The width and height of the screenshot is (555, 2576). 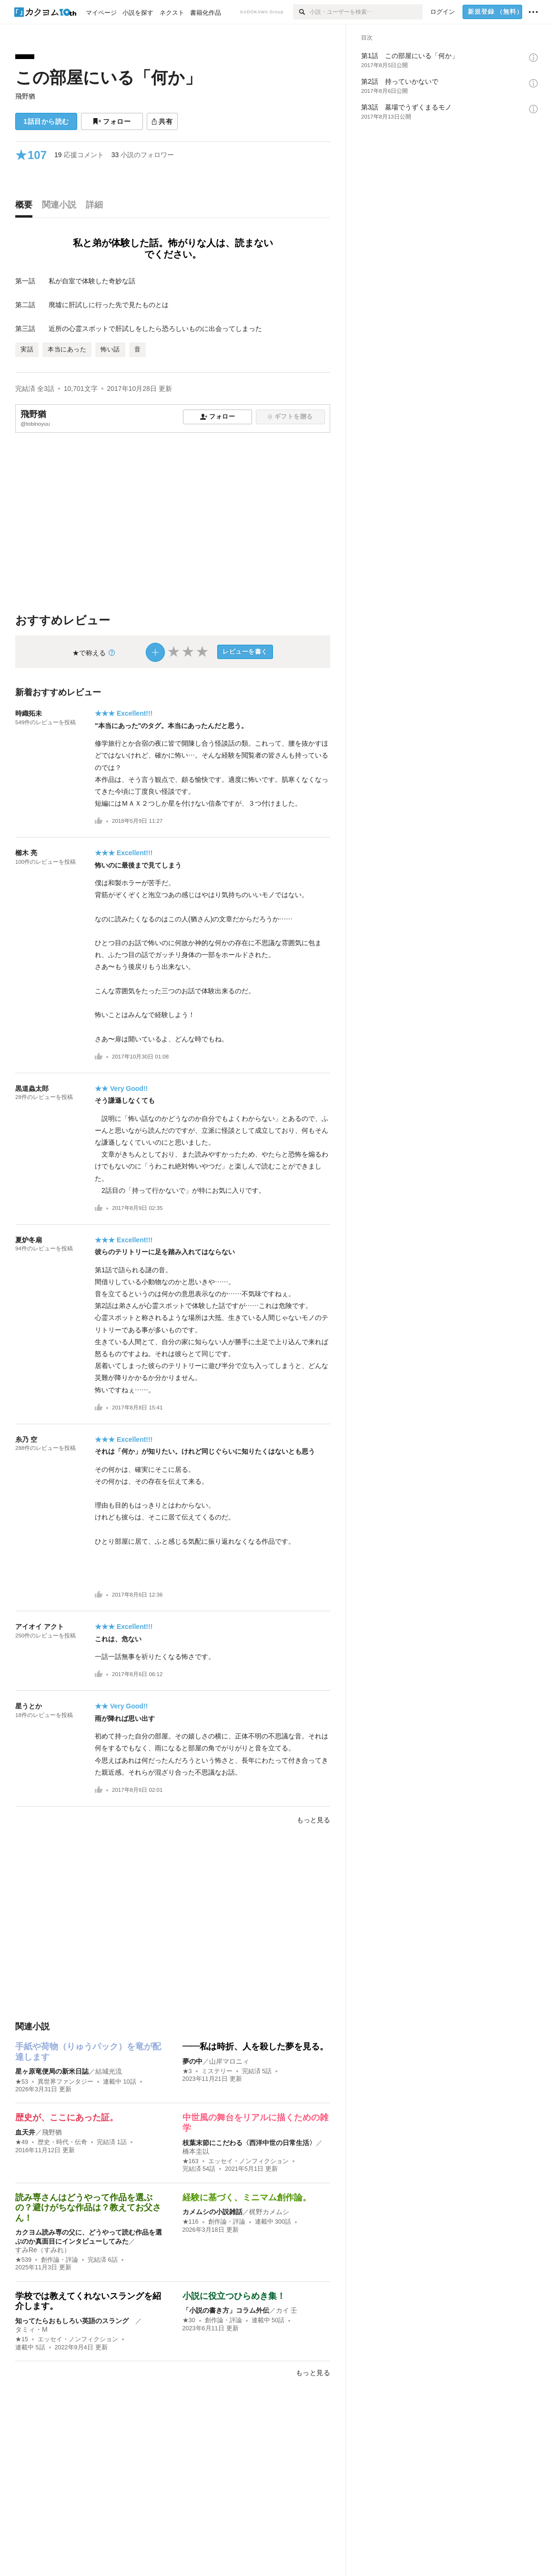 What do you see at coordinates (246, 2197) in the screenshot?
I see `経験に基づく、ミニマム創作論。` at bounding box center [246, 2197].